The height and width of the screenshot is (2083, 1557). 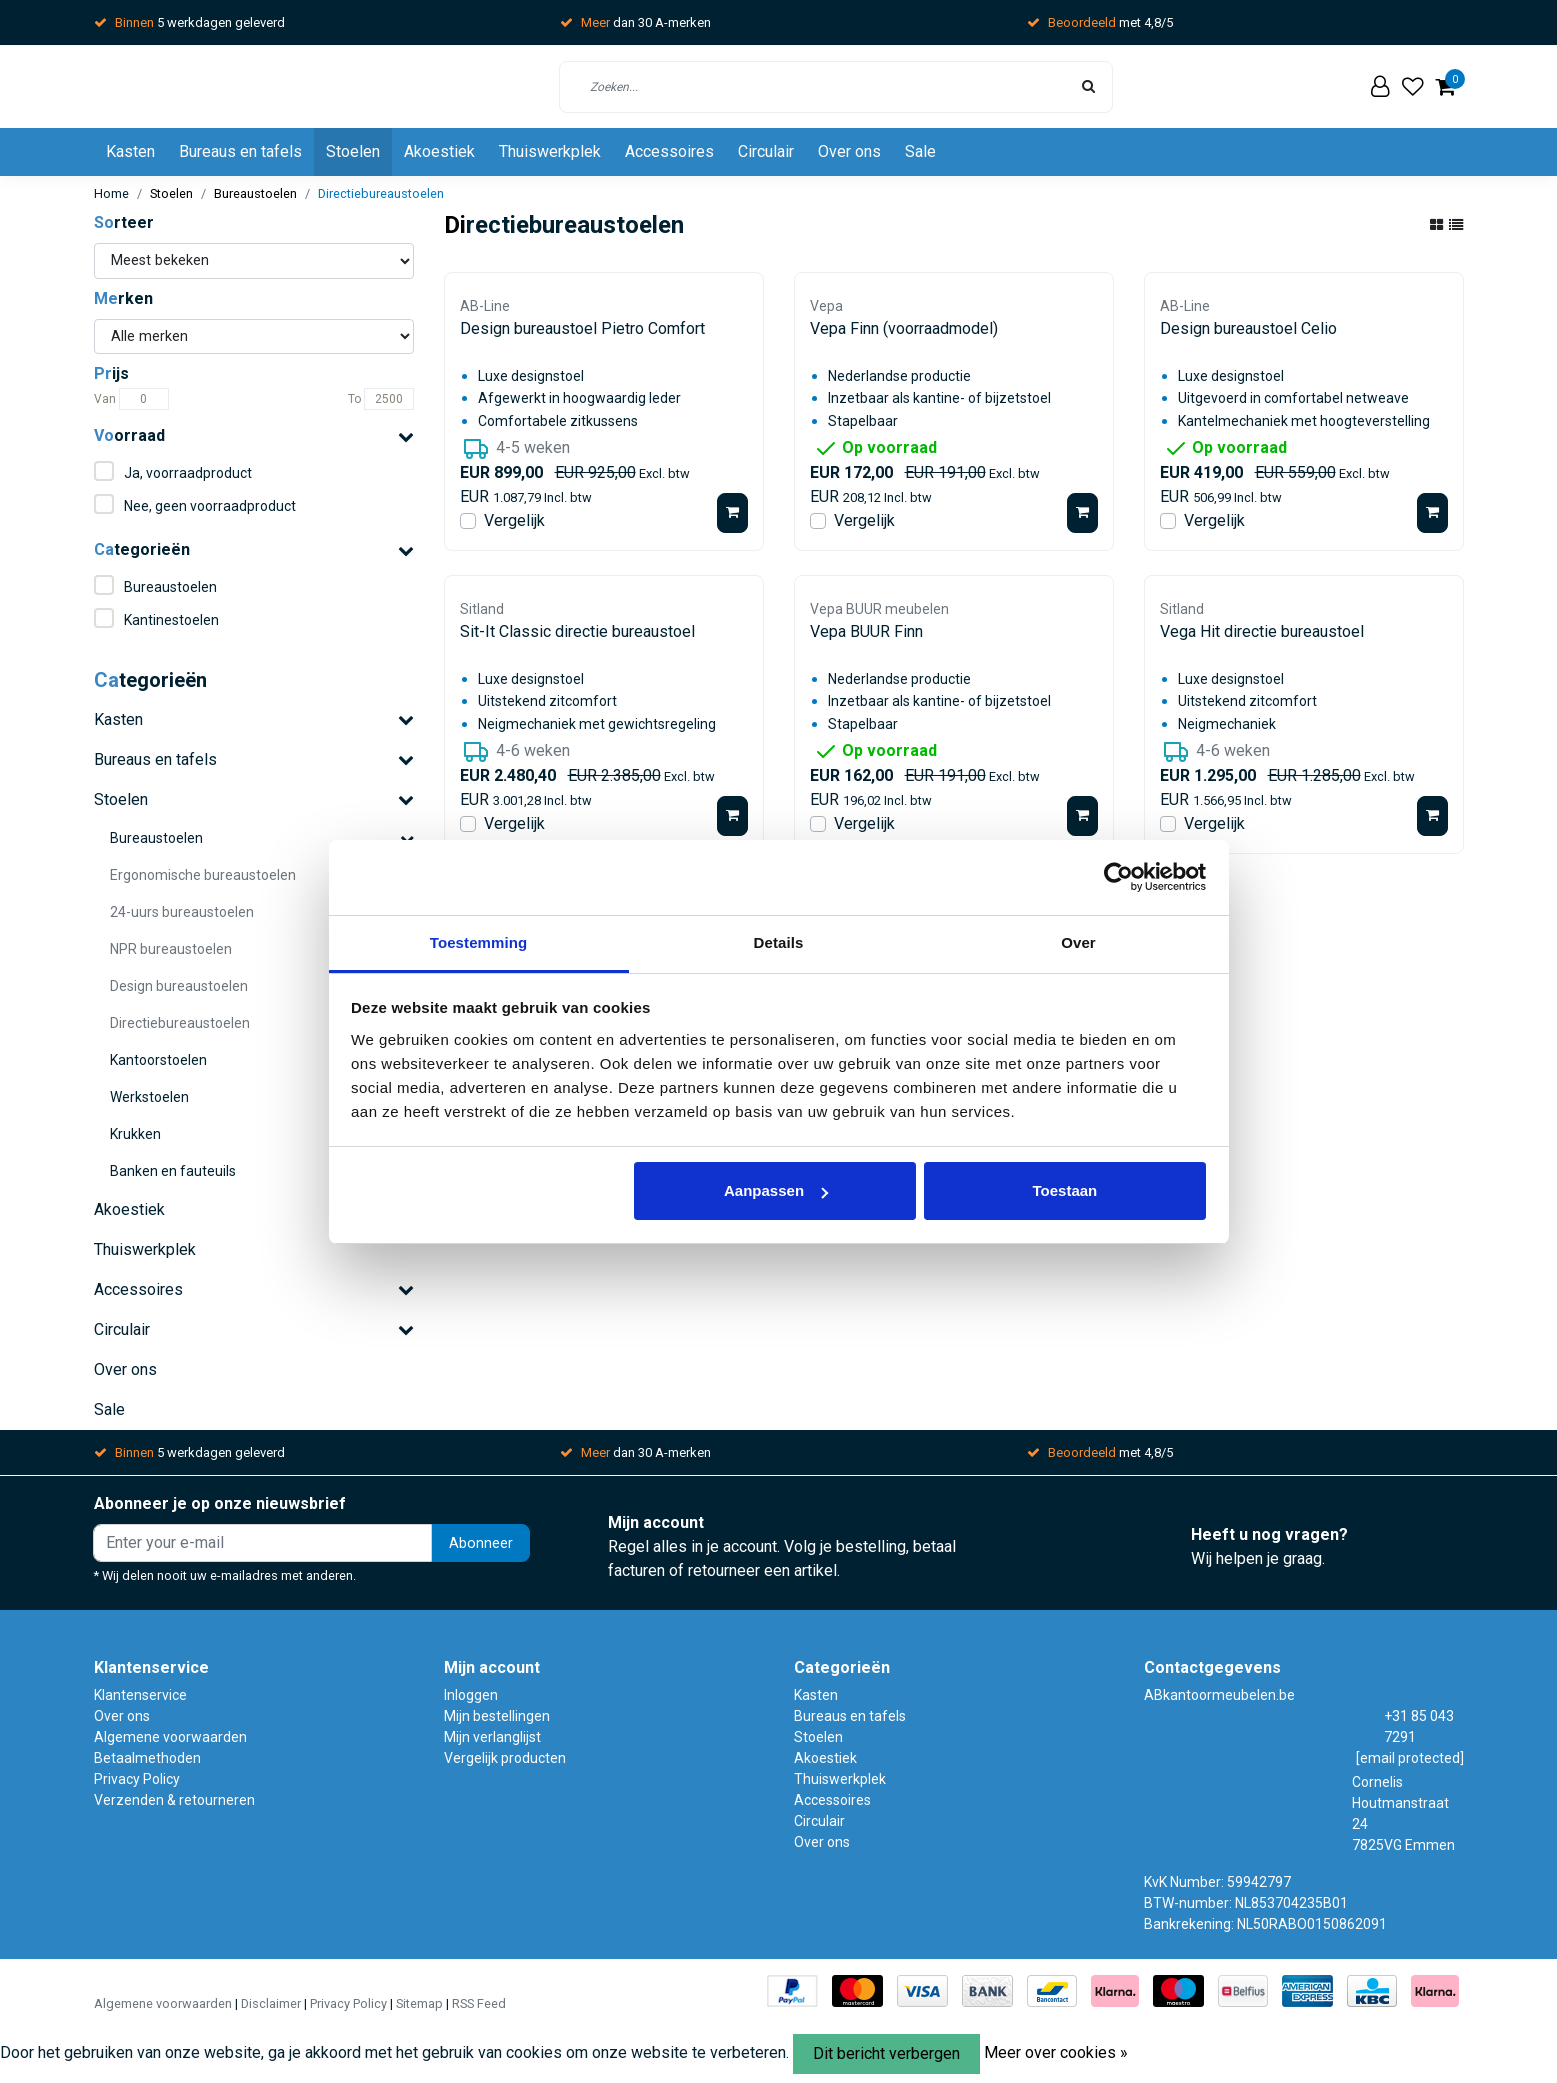 What do you see at coordinates (174, 1800) in the screenshot?
I see `Verzenden & retourneren` at bounding box center [174, 1800].